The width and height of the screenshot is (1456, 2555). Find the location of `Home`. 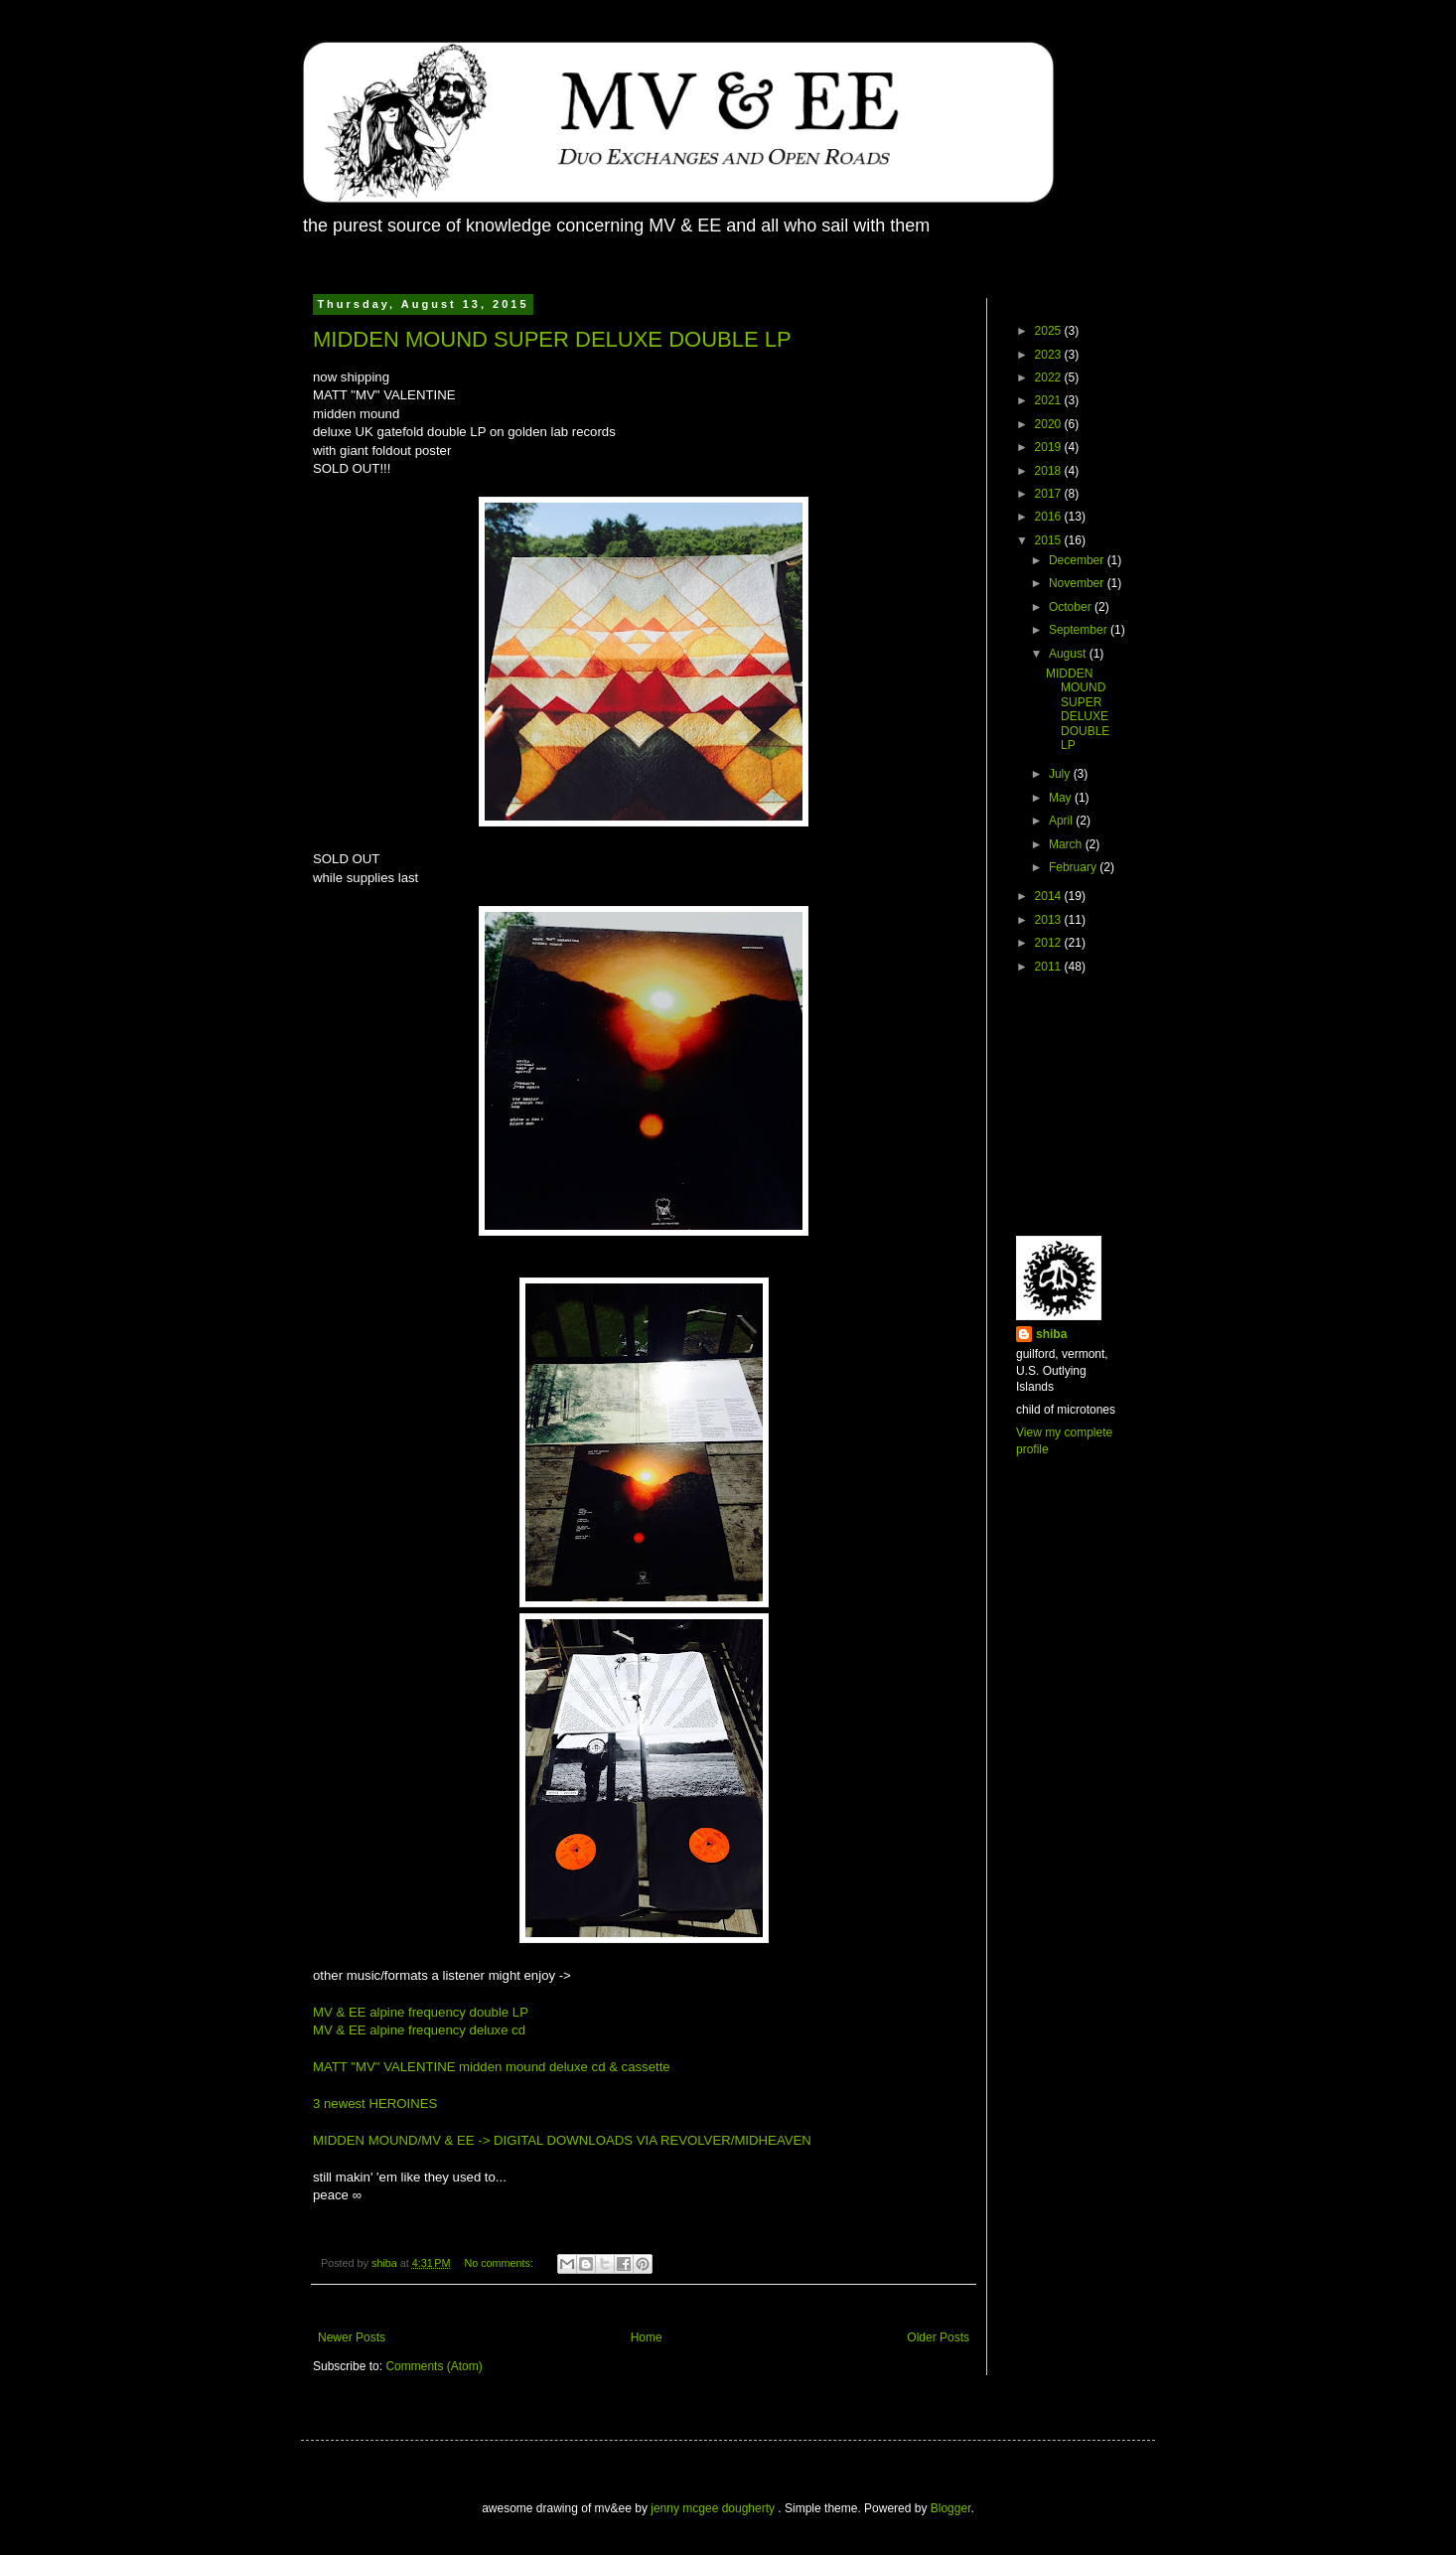

Home is located at coordinates (646, 2337).